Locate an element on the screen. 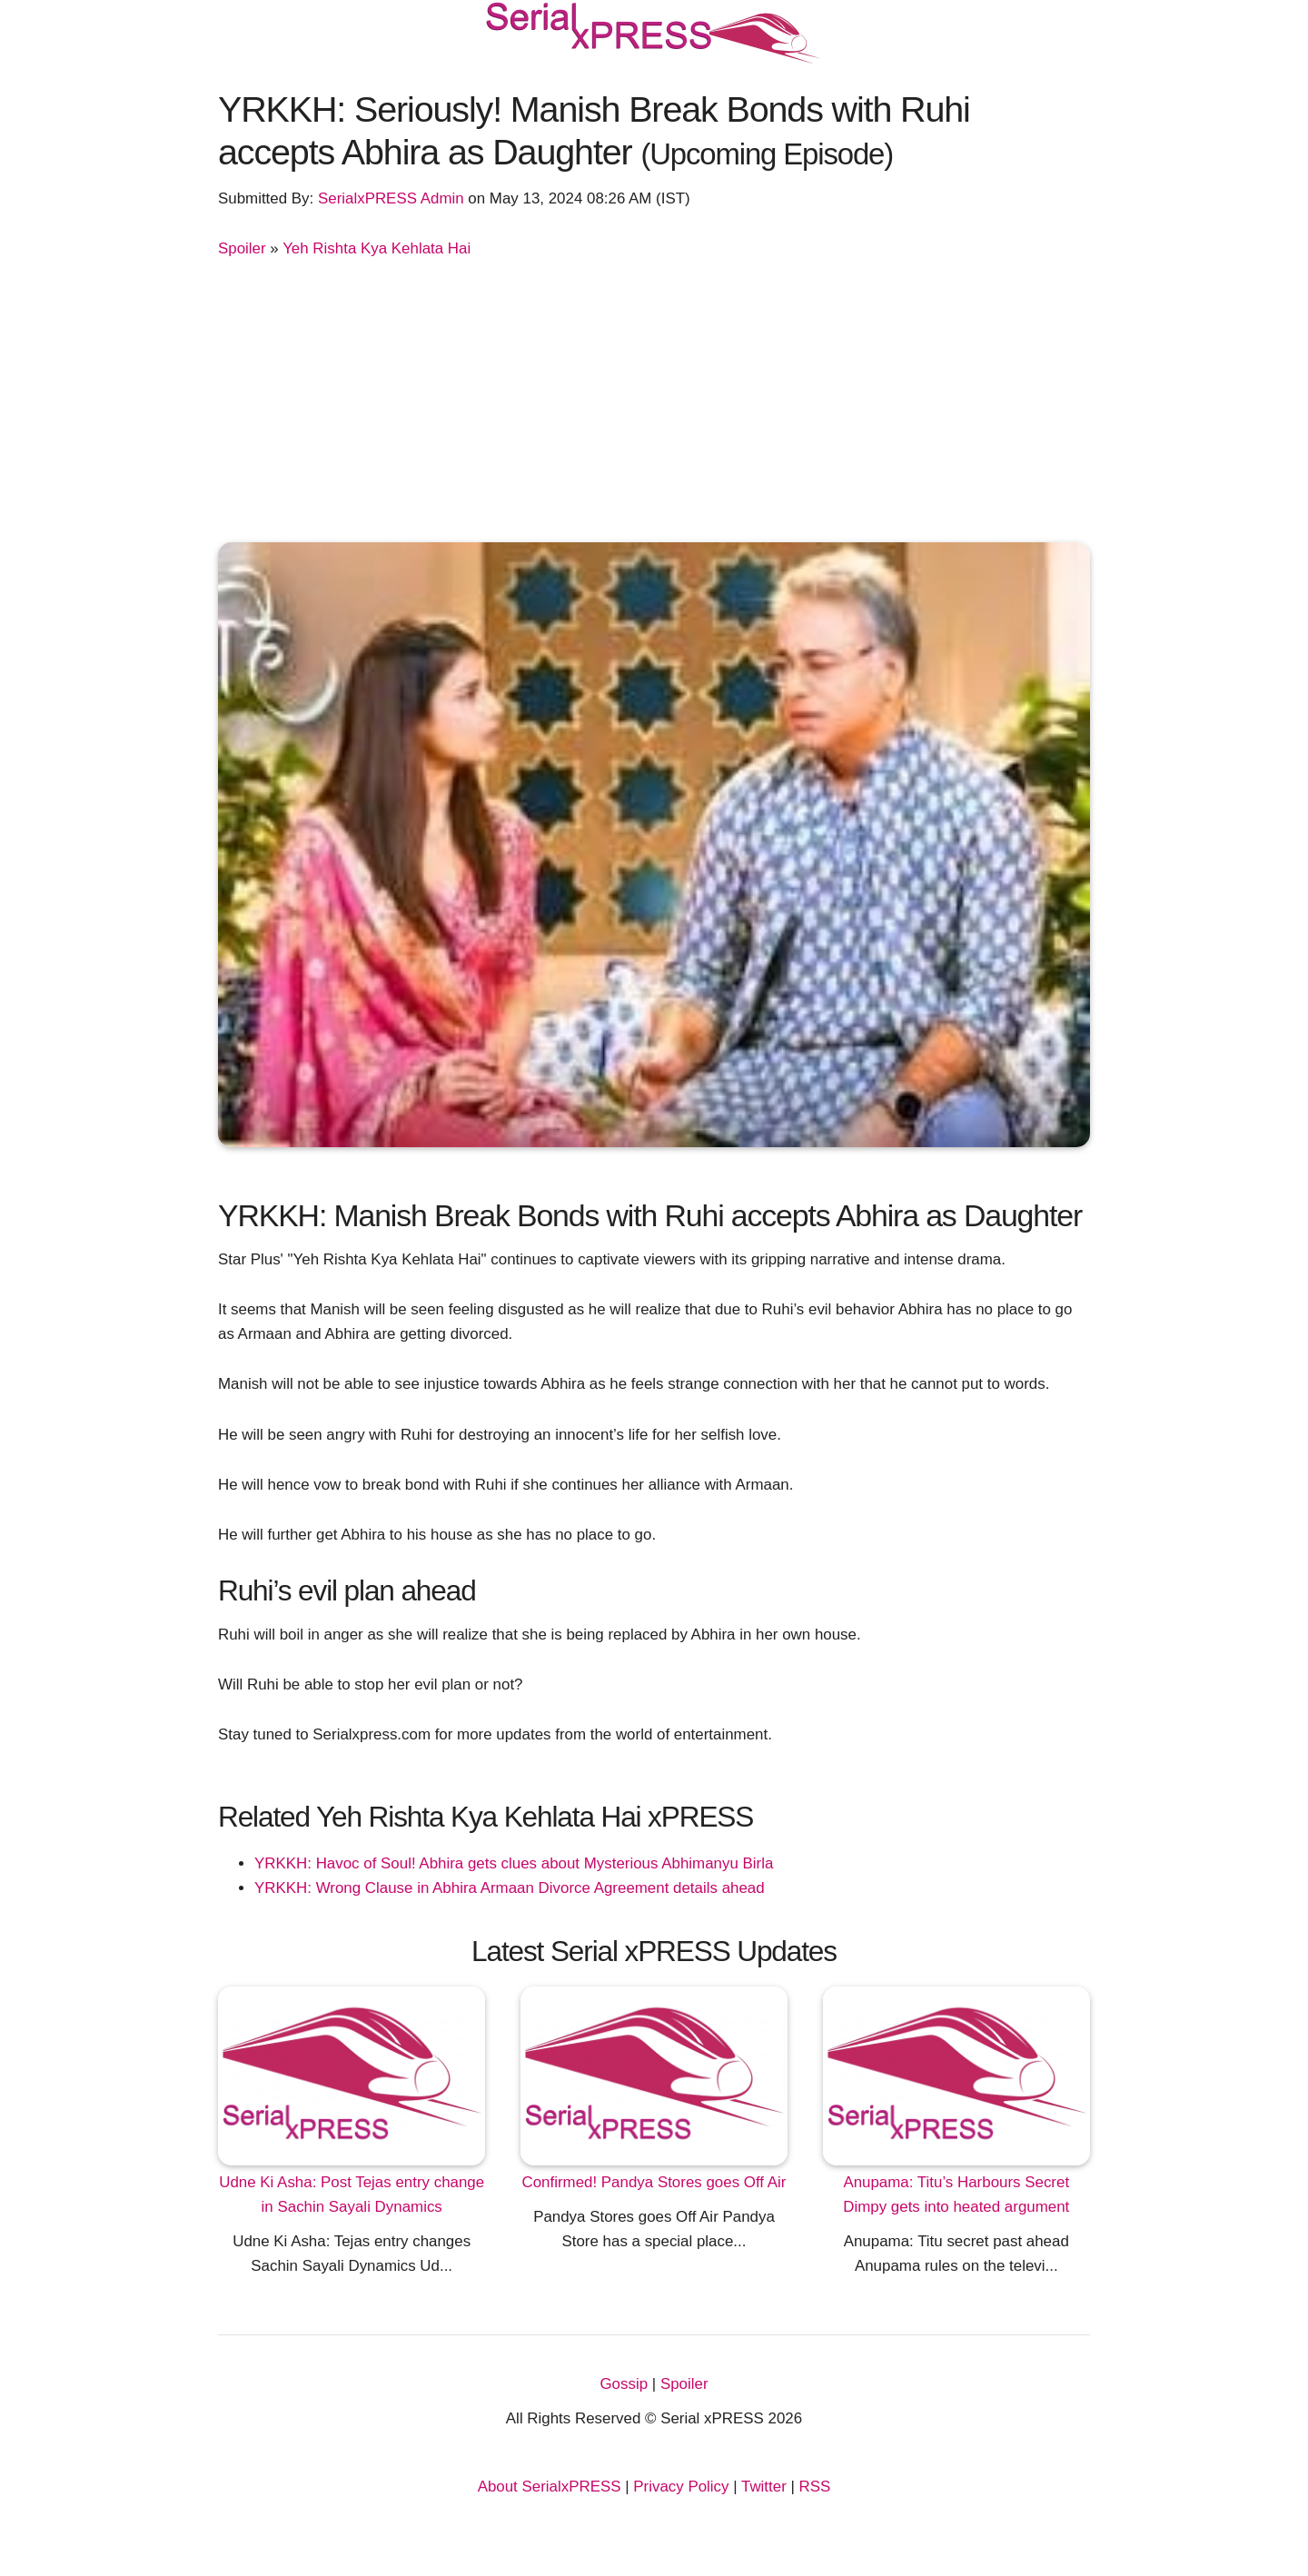 The width and height of the screenshot is (1308, 2576). Gossip is located at coordinates (624, 2384).